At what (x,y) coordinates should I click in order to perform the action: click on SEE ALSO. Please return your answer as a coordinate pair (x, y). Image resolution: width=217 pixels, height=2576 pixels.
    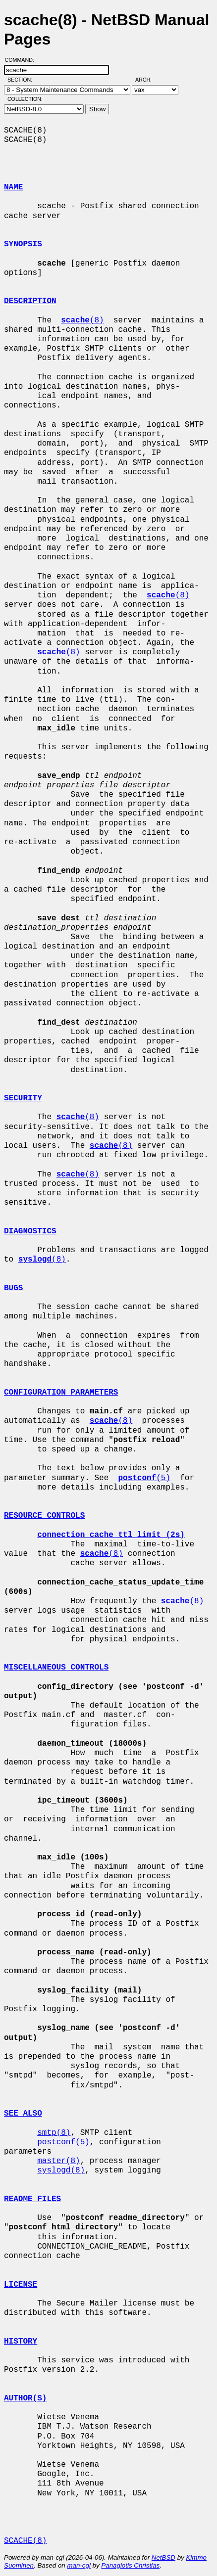
    Looking at the image, I should click on (23, 2113).